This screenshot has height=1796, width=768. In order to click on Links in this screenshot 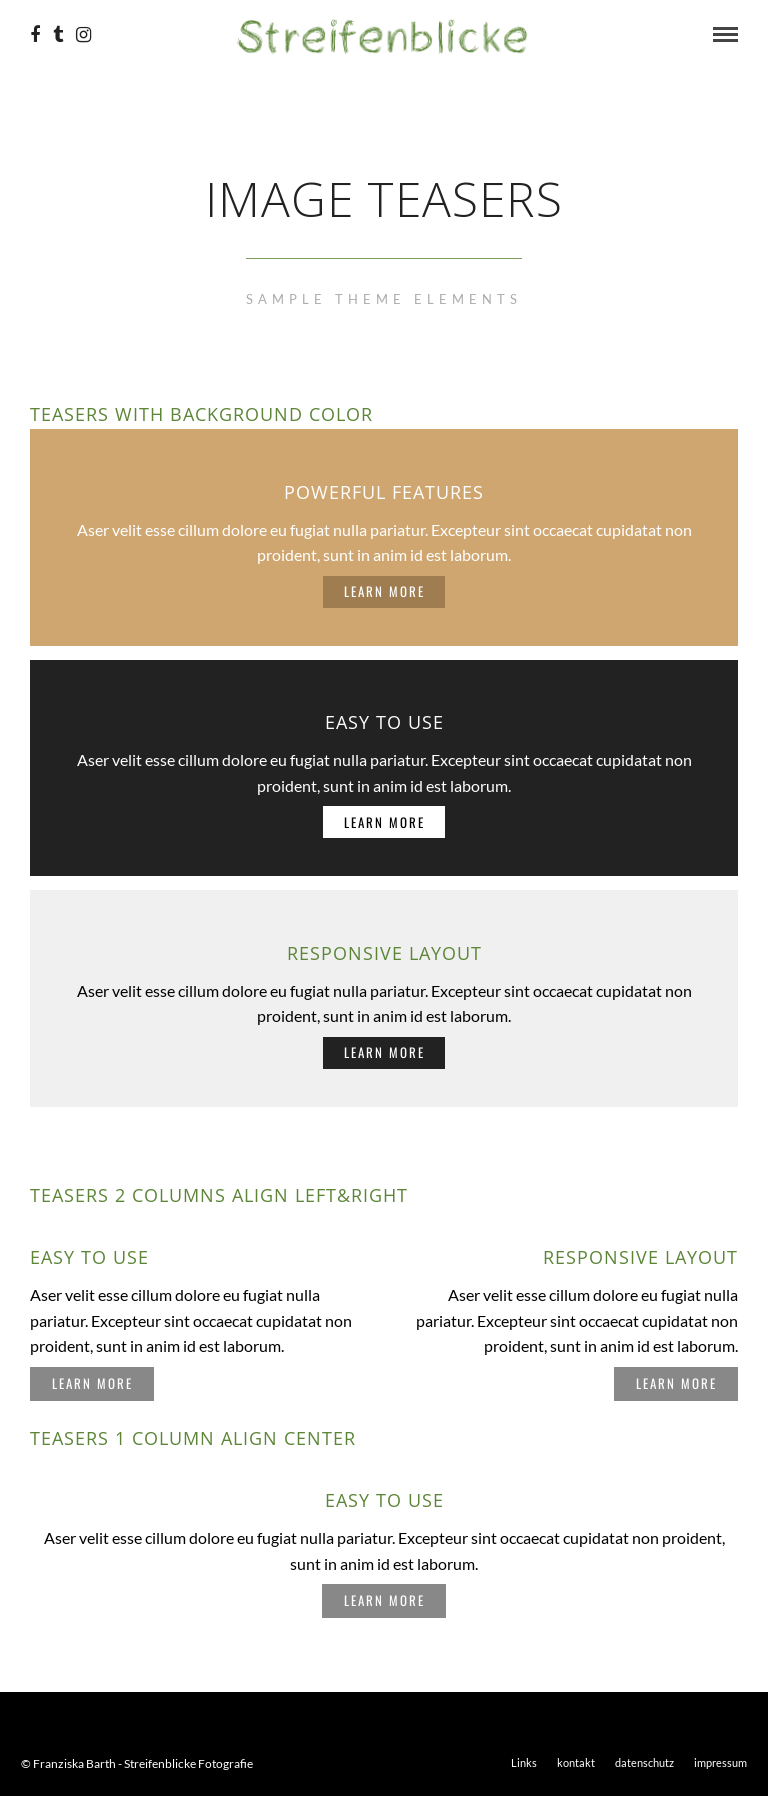, I will do `click(524, 1762)`.